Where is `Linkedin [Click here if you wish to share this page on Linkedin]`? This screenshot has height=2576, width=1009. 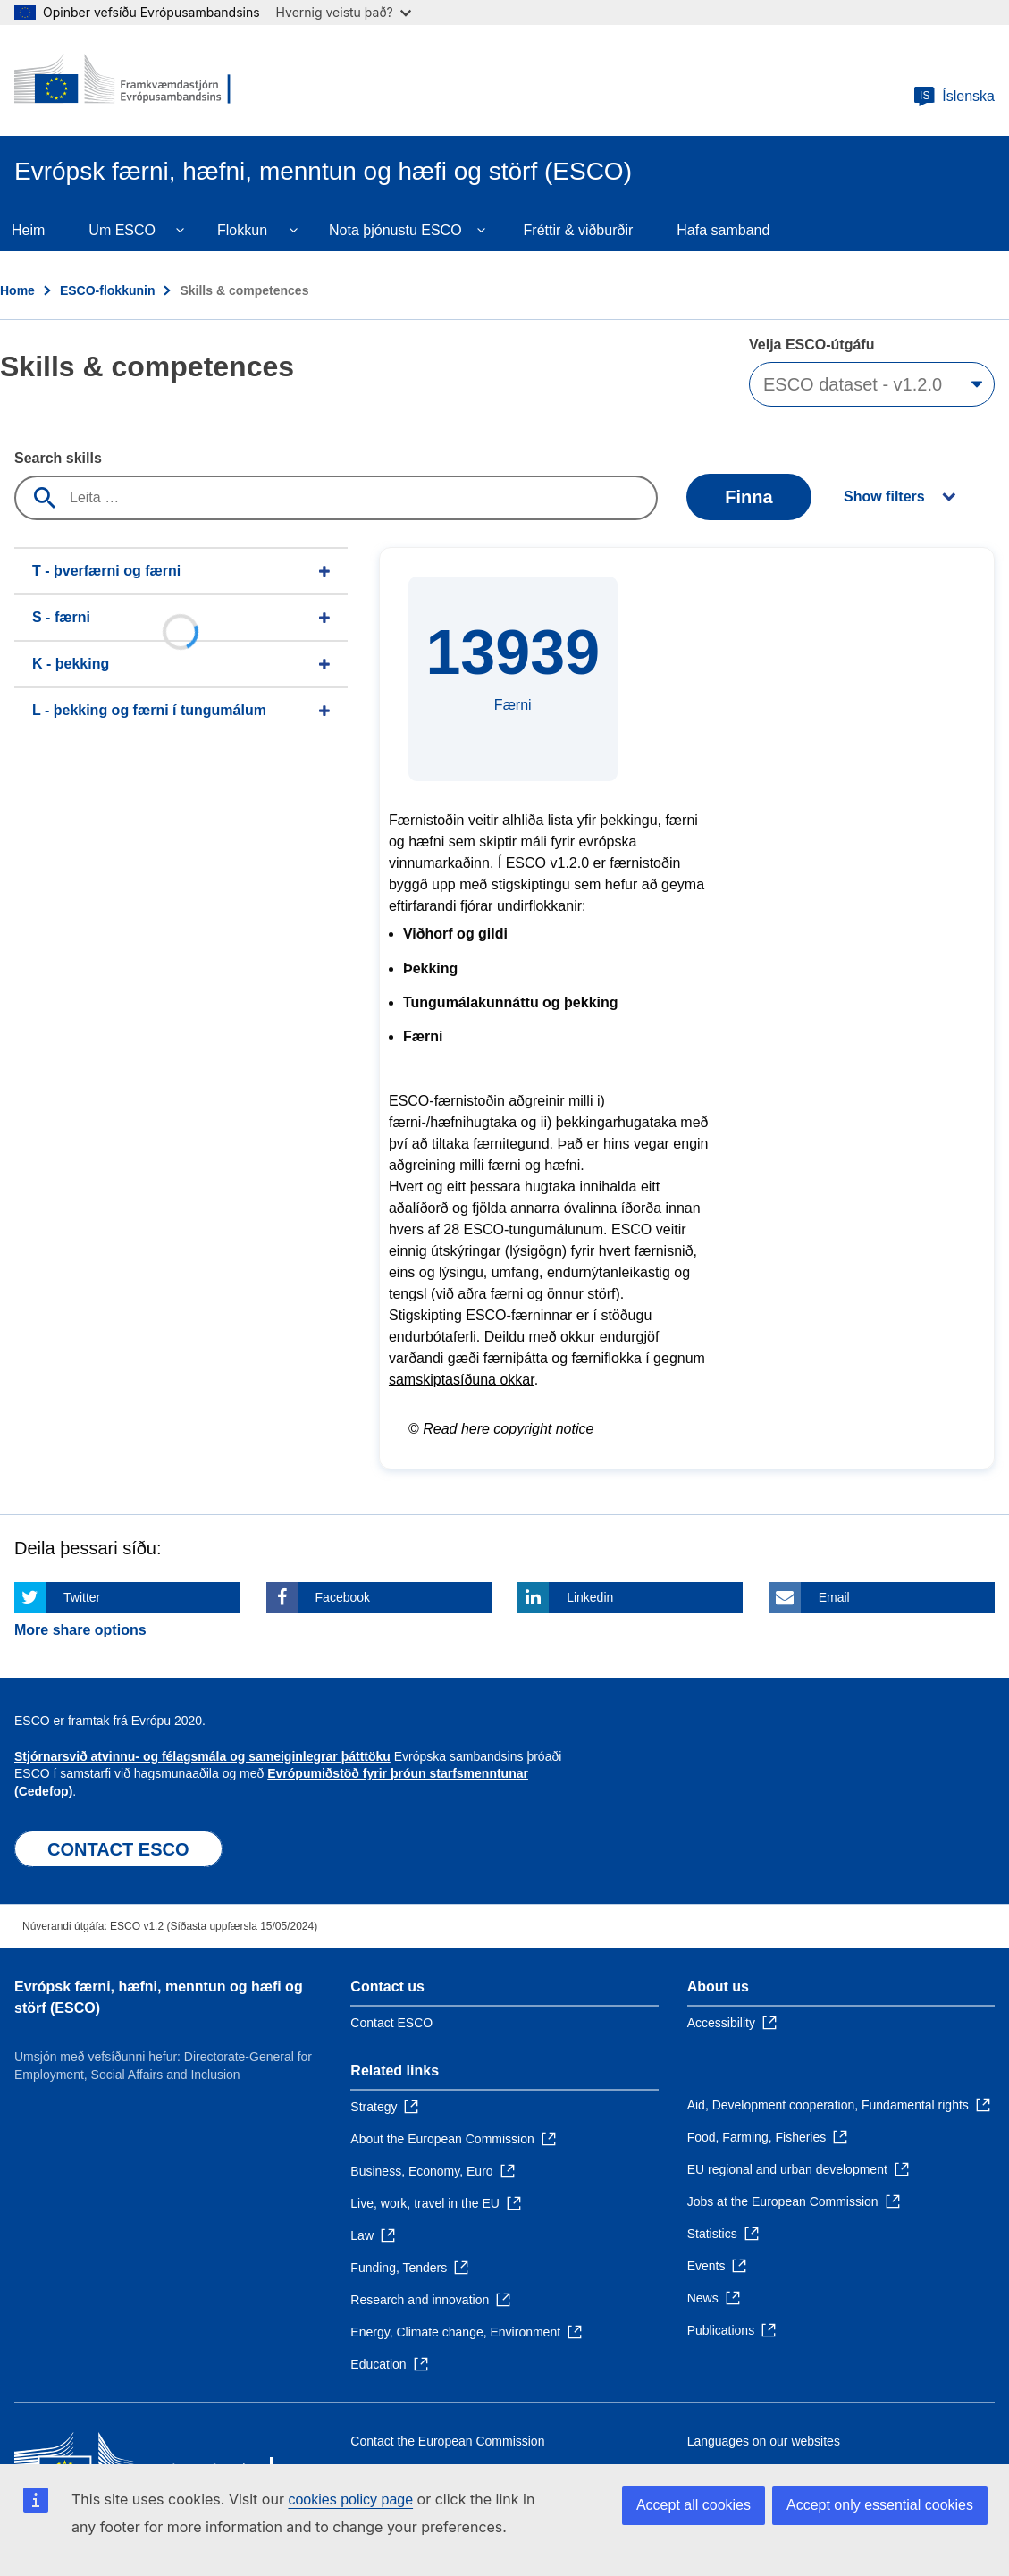
Linkedin [Click here if you wish to share this page on Linkedin] is located at coordinates (590, 1597).